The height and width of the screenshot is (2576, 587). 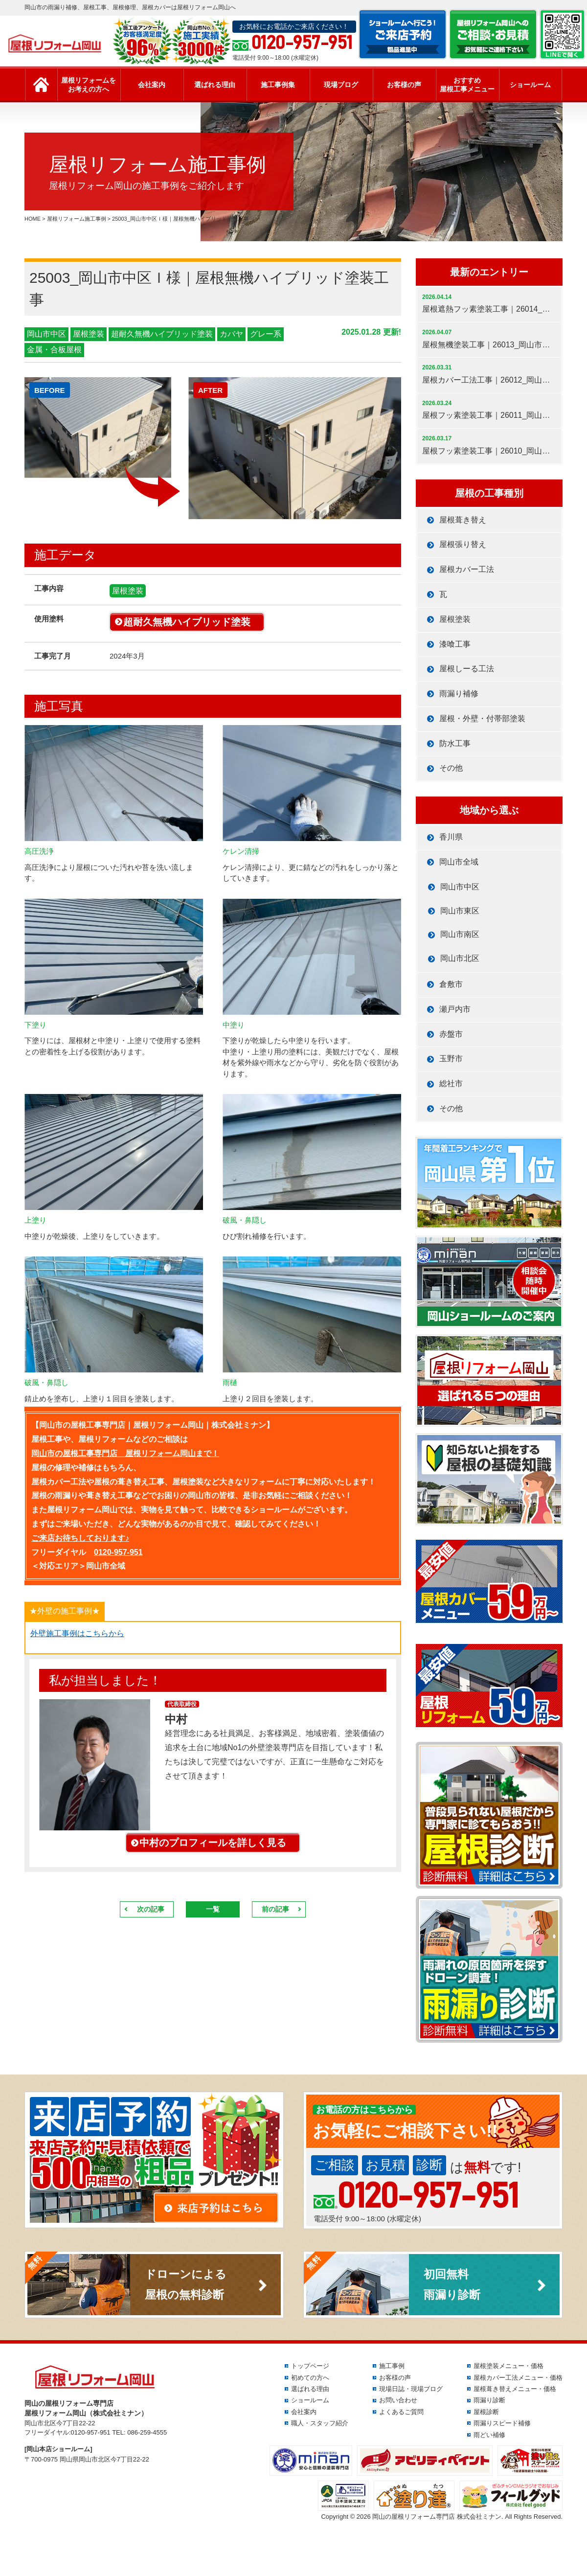 What do you see at coordinates (404, 85) in the screenshot?
I see `お客様の声` at bounding box center [404, 85].